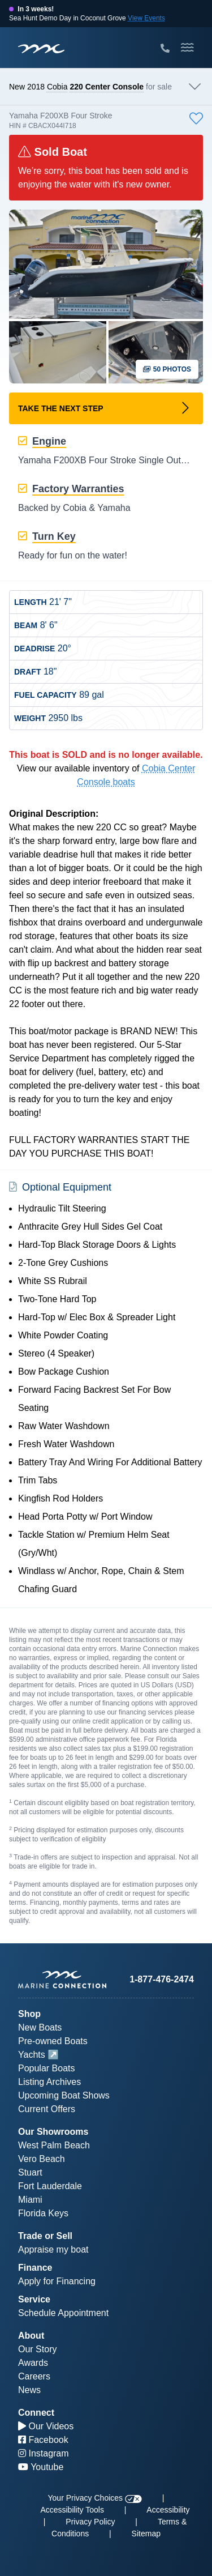 This screenshot has width=212, height=2576. Describe the element at coordinates (33, 2363) in the screenshot. I see `Awards` at that location.